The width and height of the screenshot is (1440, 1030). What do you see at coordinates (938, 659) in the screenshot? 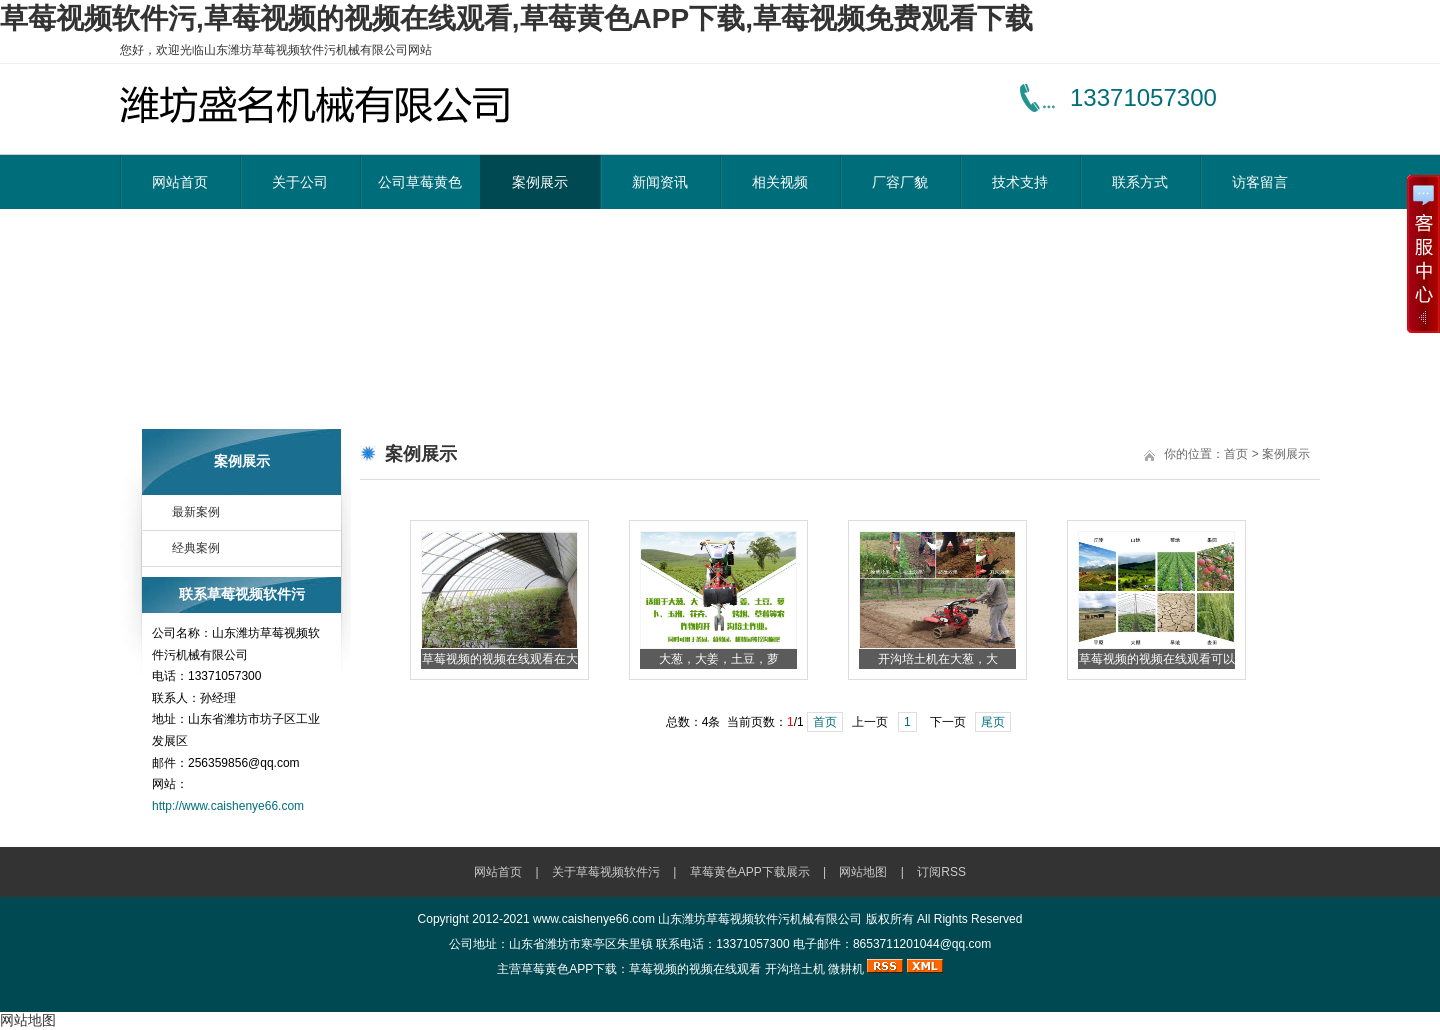
I see `开沟培土机在大葱，大` at bounding box center [938, 659].